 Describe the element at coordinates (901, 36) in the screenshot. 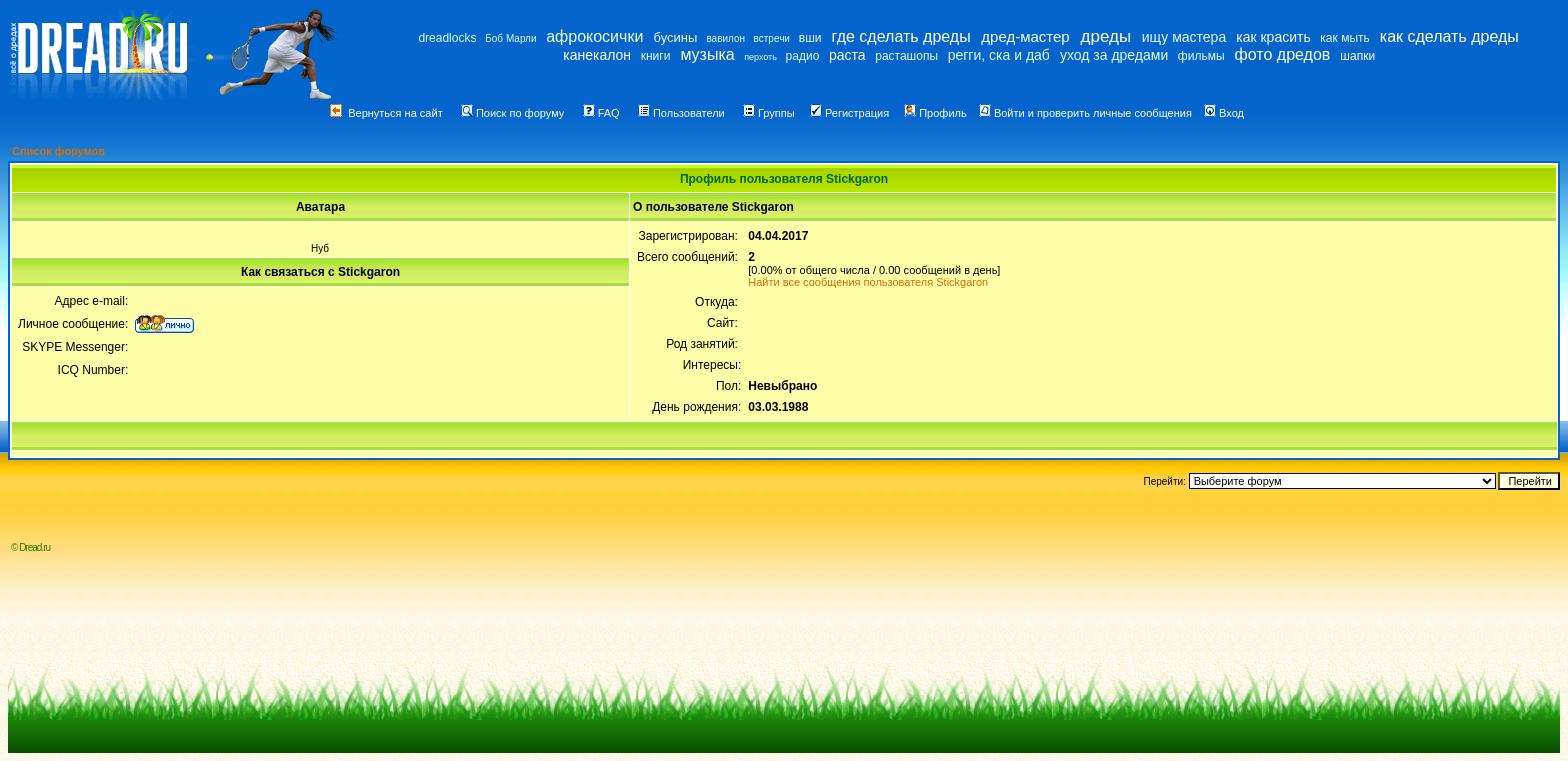

I see `где сделать дреды` at that location.